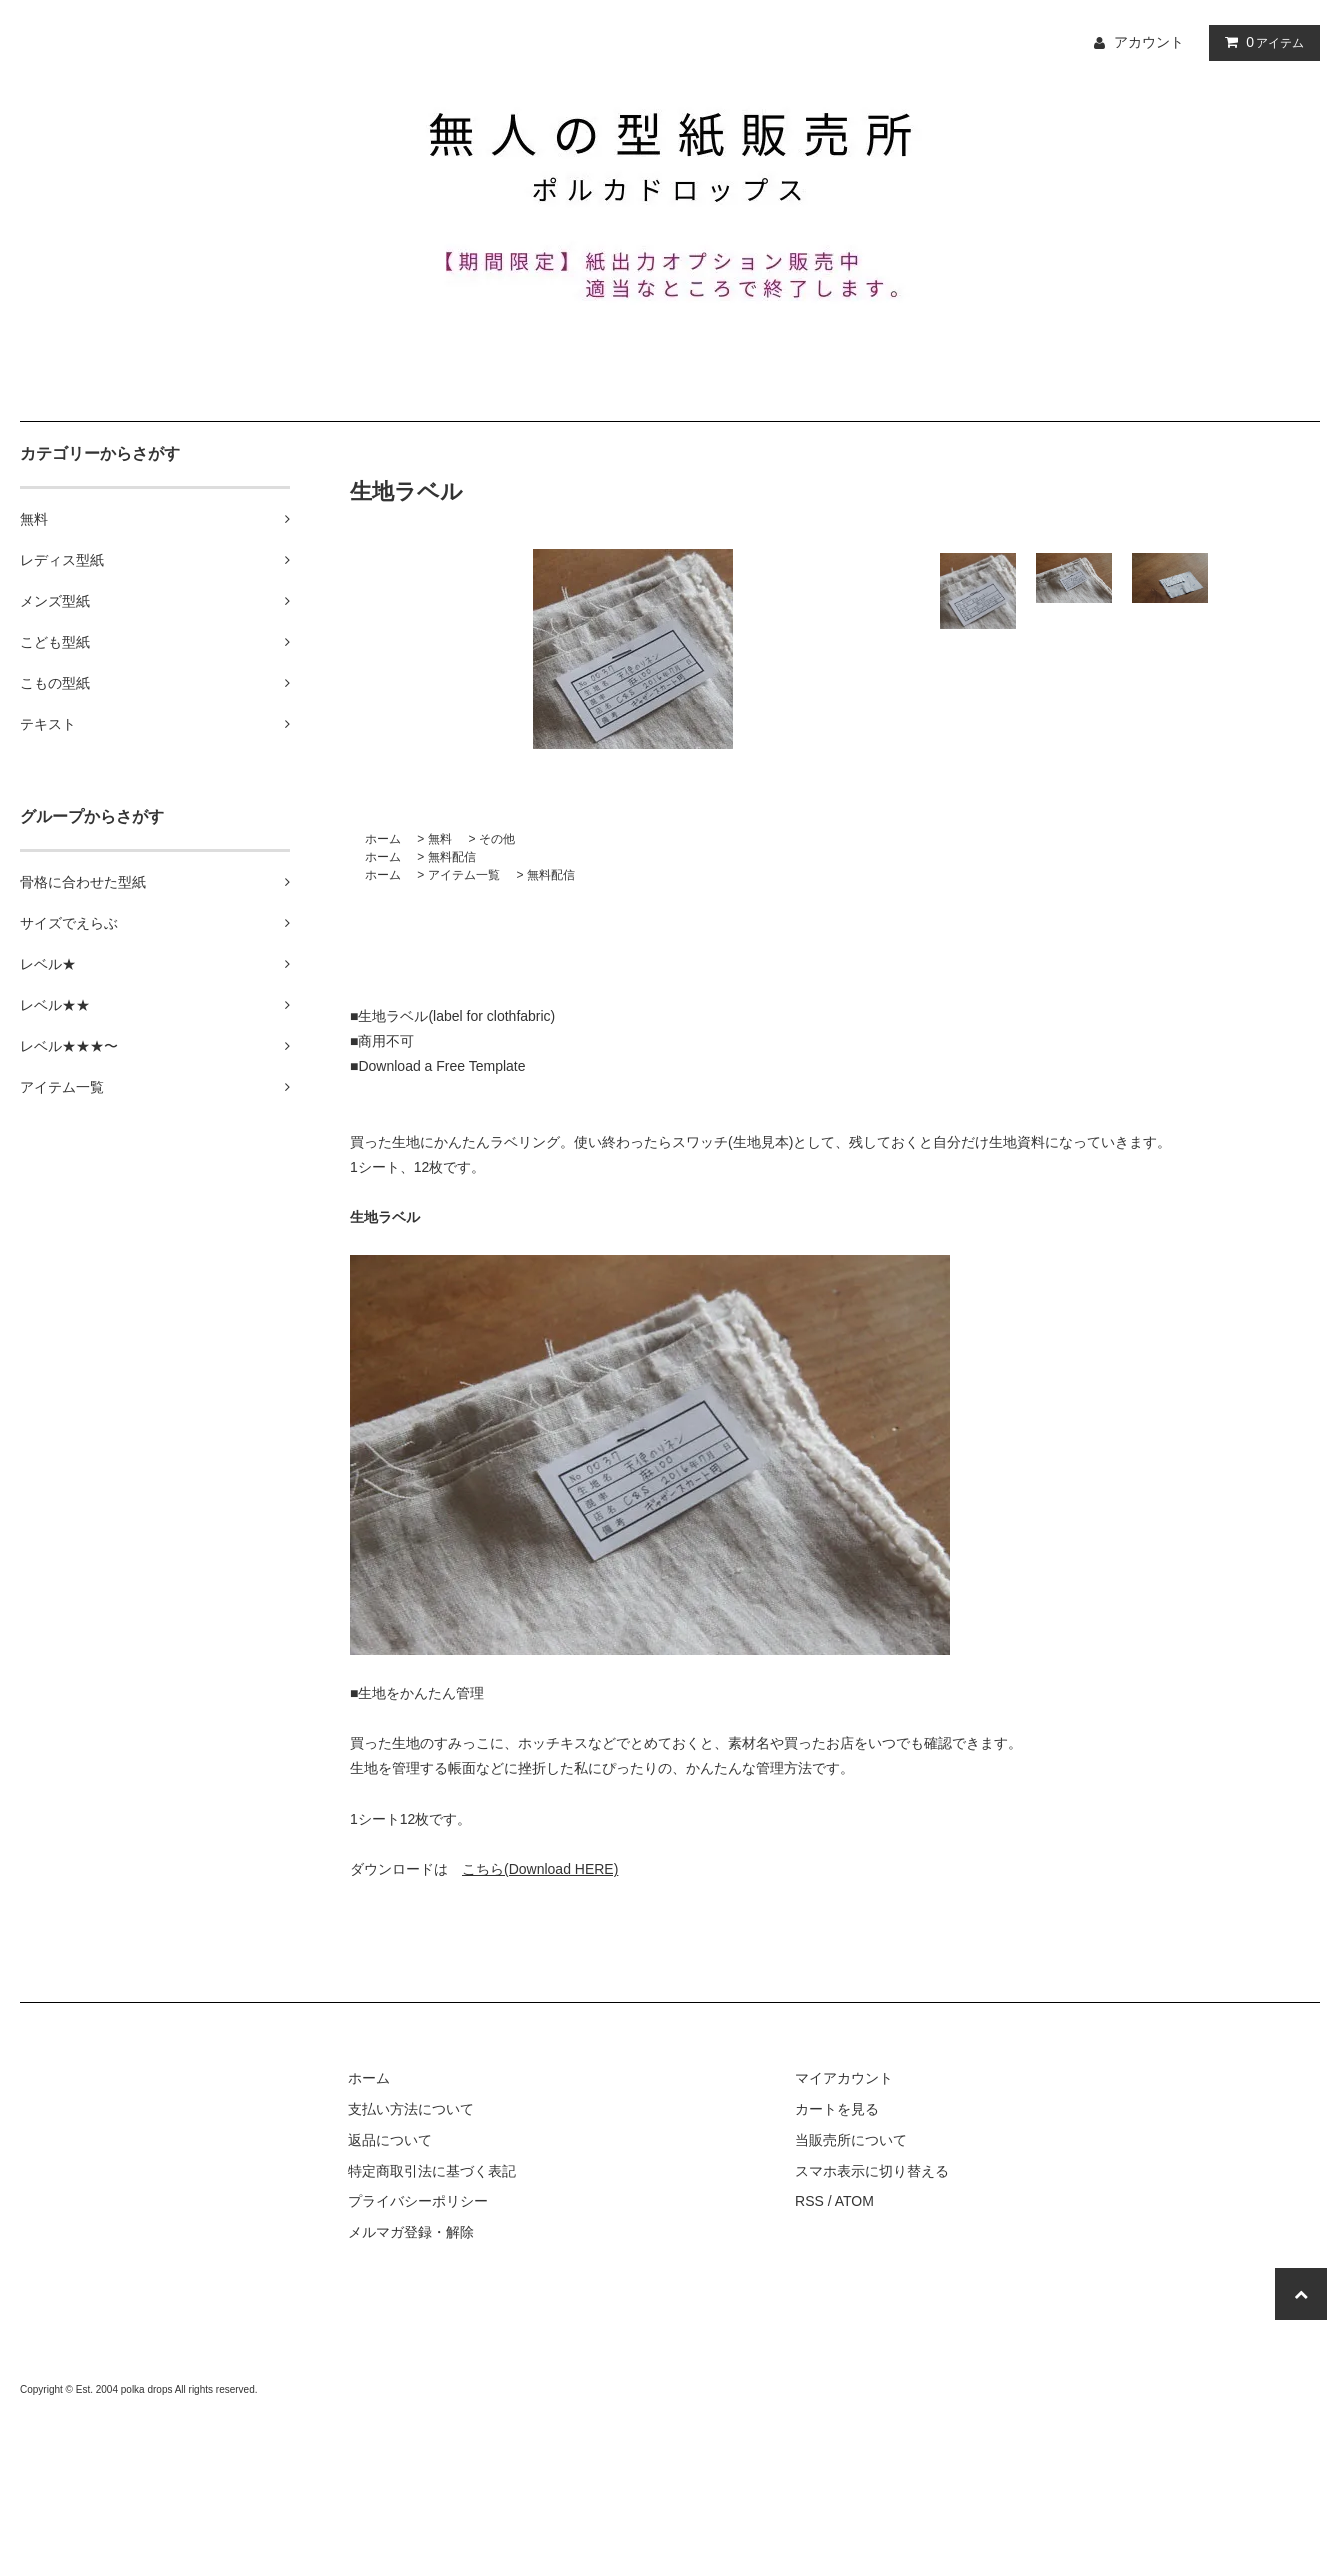  I want to click on こちら(Download HERE), so click(540, 1869).